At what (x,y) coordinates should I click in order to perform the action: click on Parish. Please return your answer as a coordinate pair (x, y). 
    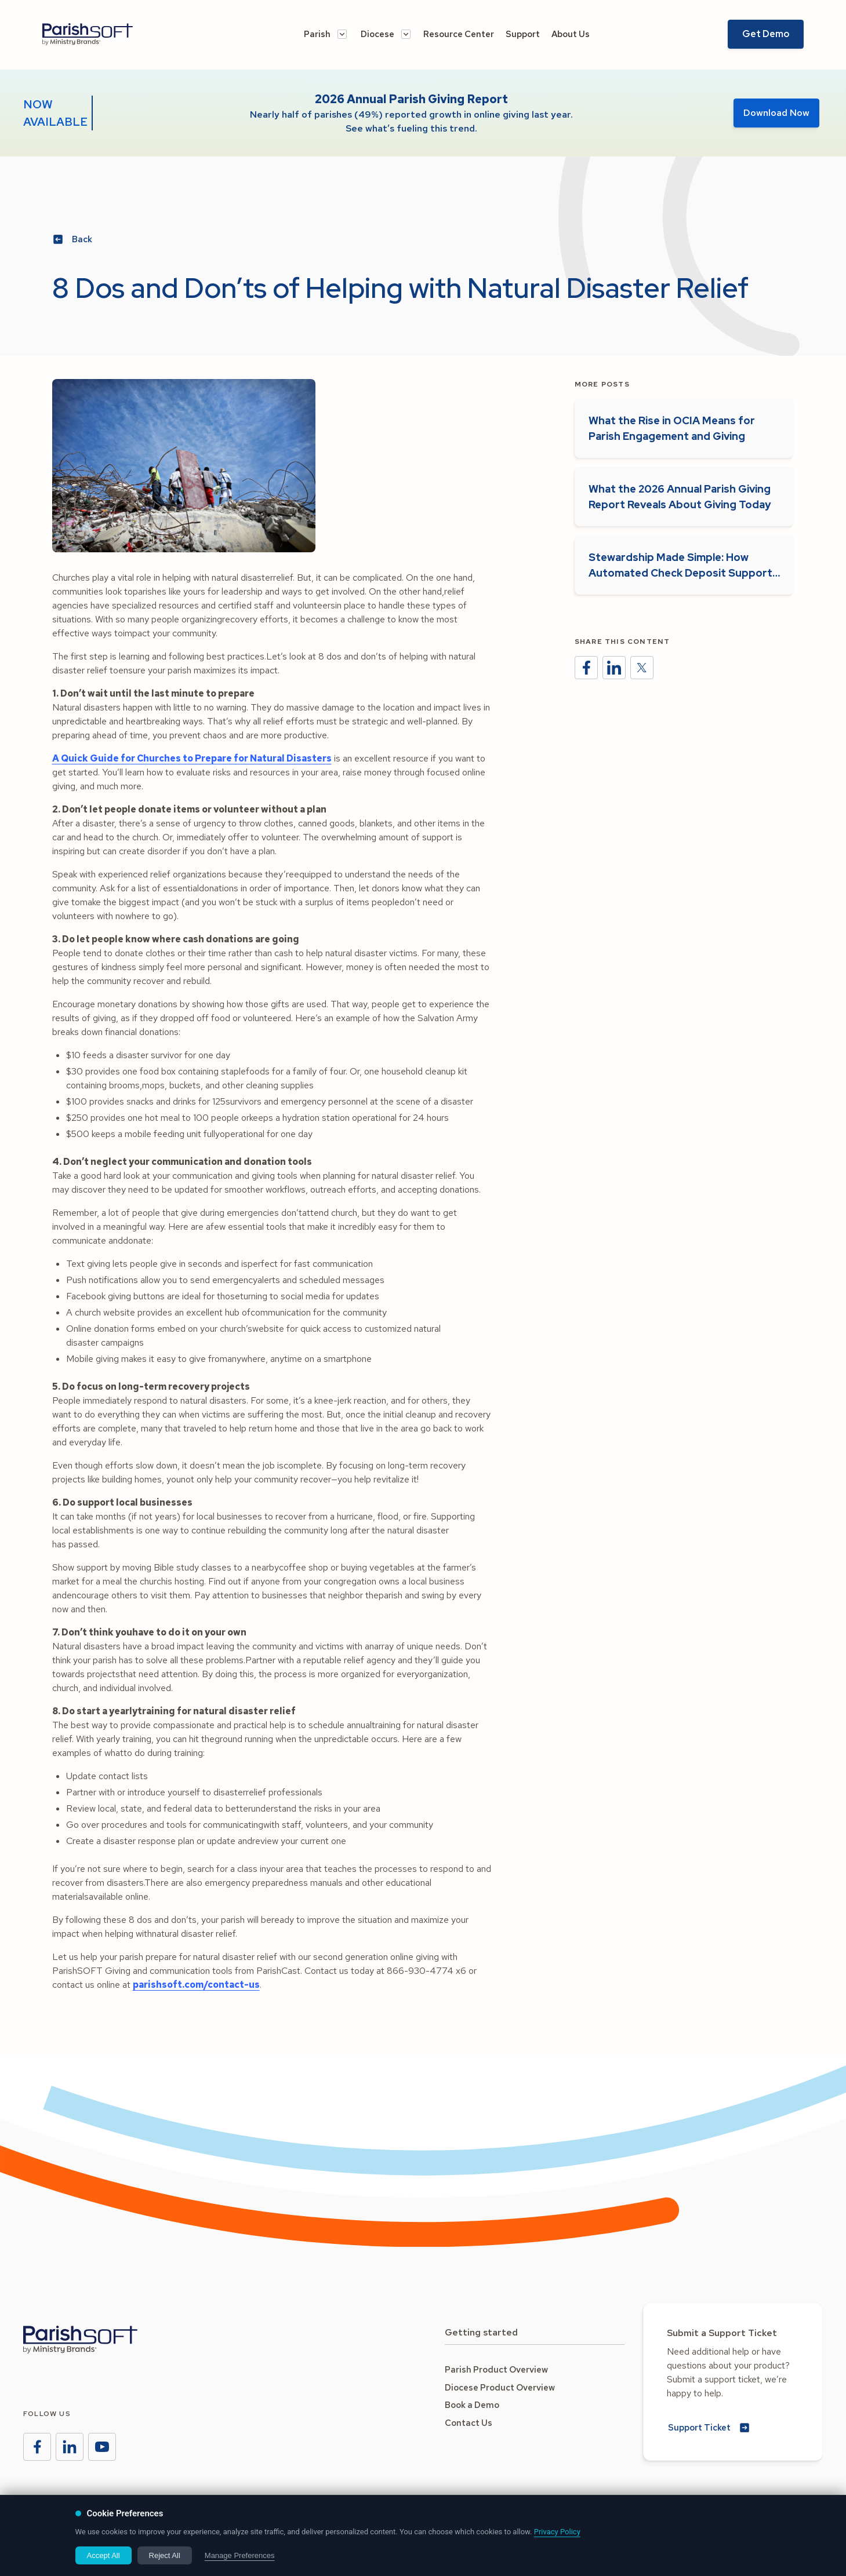
    Looking at the image, I should click on (317, 34).